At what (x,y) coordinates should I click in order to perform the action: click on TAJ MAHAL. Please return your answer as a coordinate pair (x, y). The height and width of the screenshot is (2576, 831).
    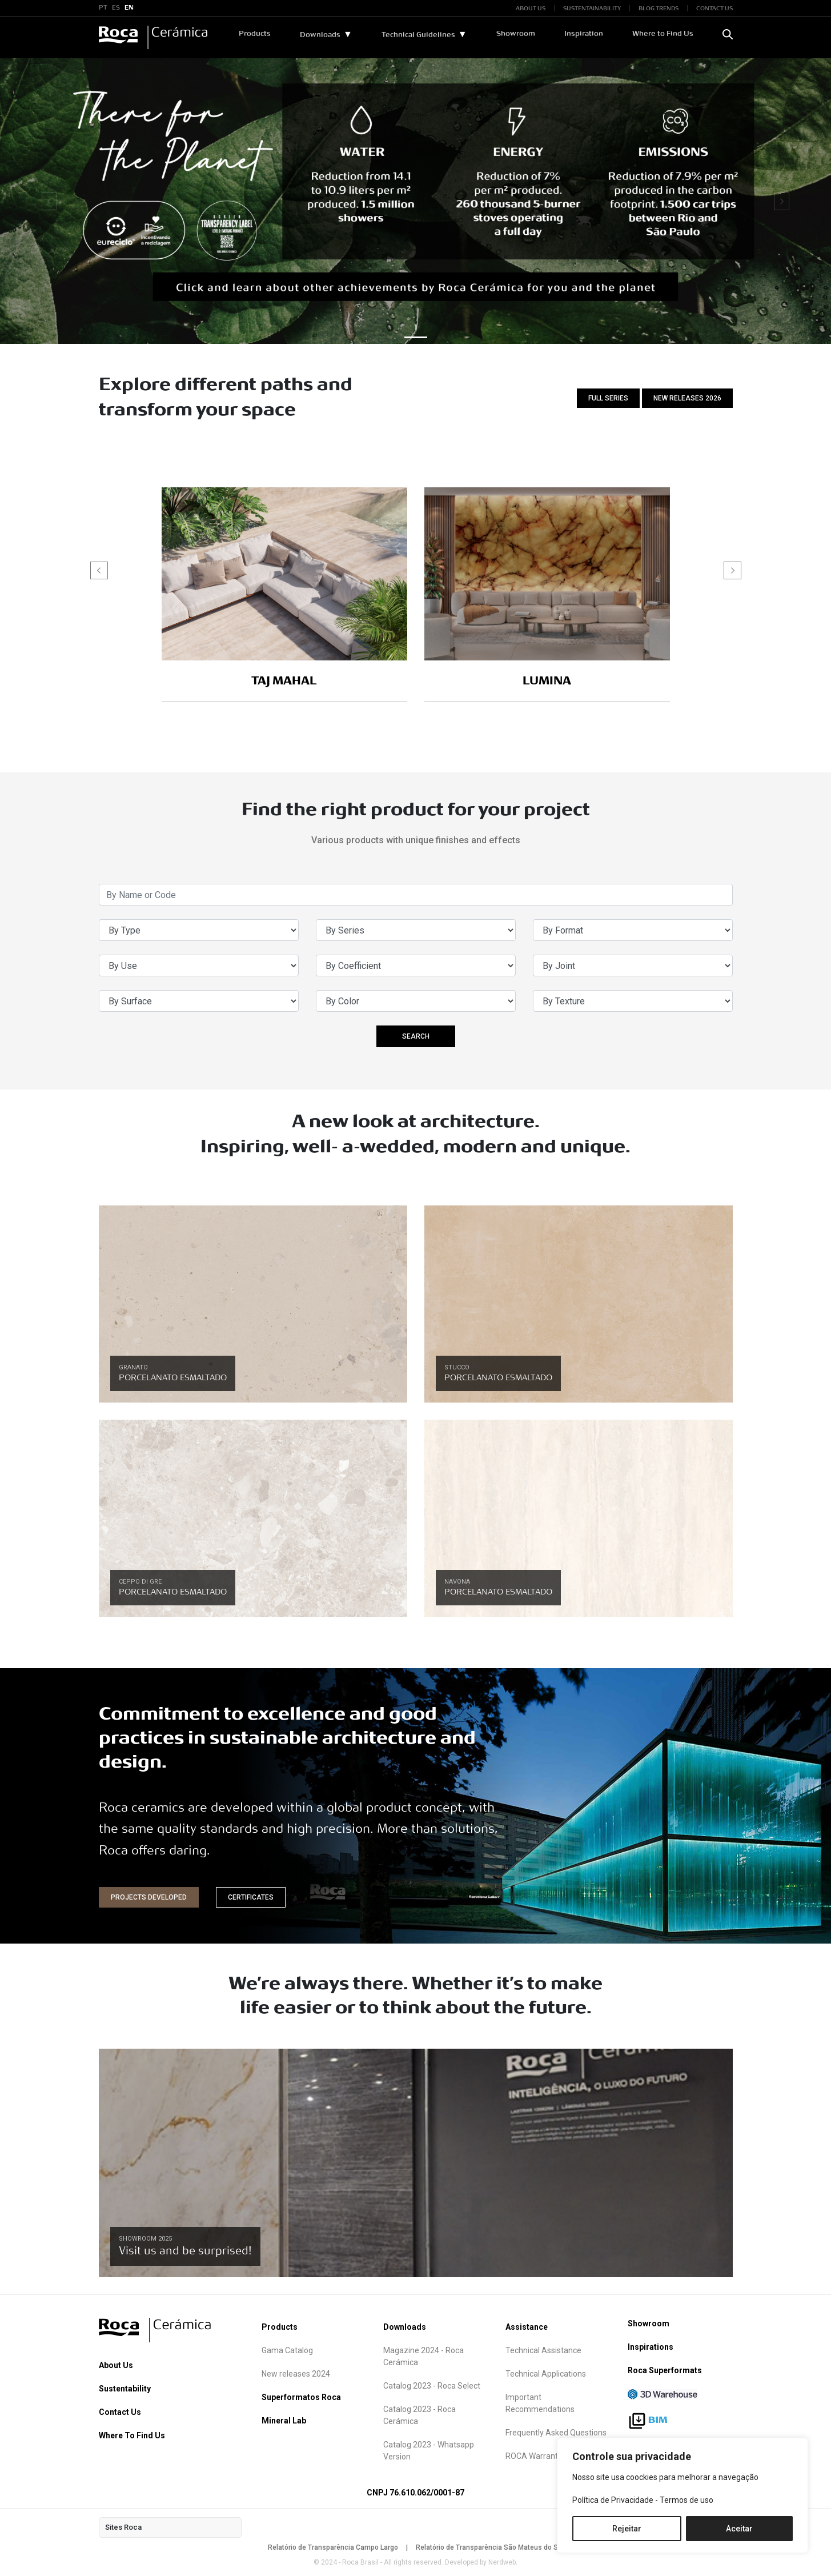
    Looking at the image, I should click on (284, 681).